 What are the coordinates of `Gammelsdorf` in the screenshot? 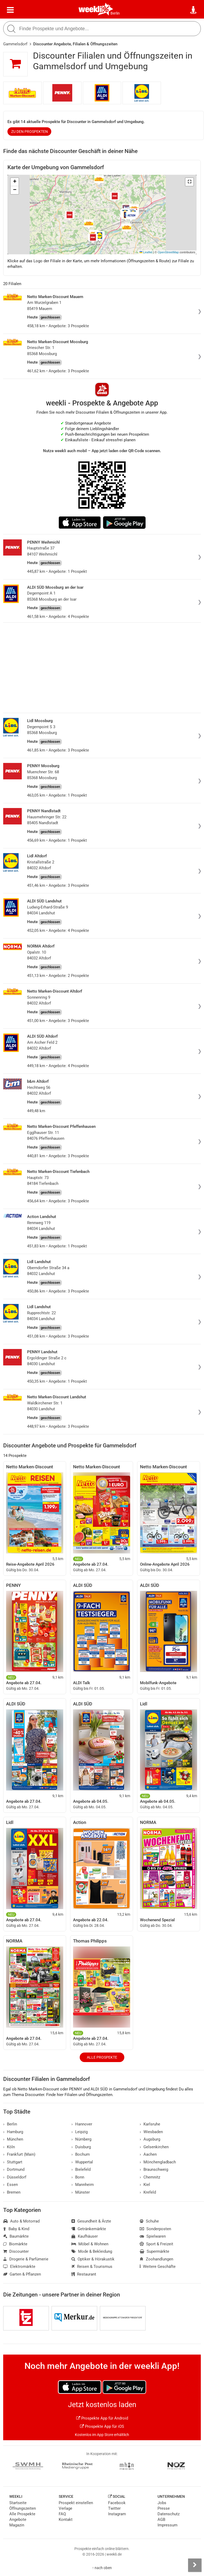 It's located at (15, 44).